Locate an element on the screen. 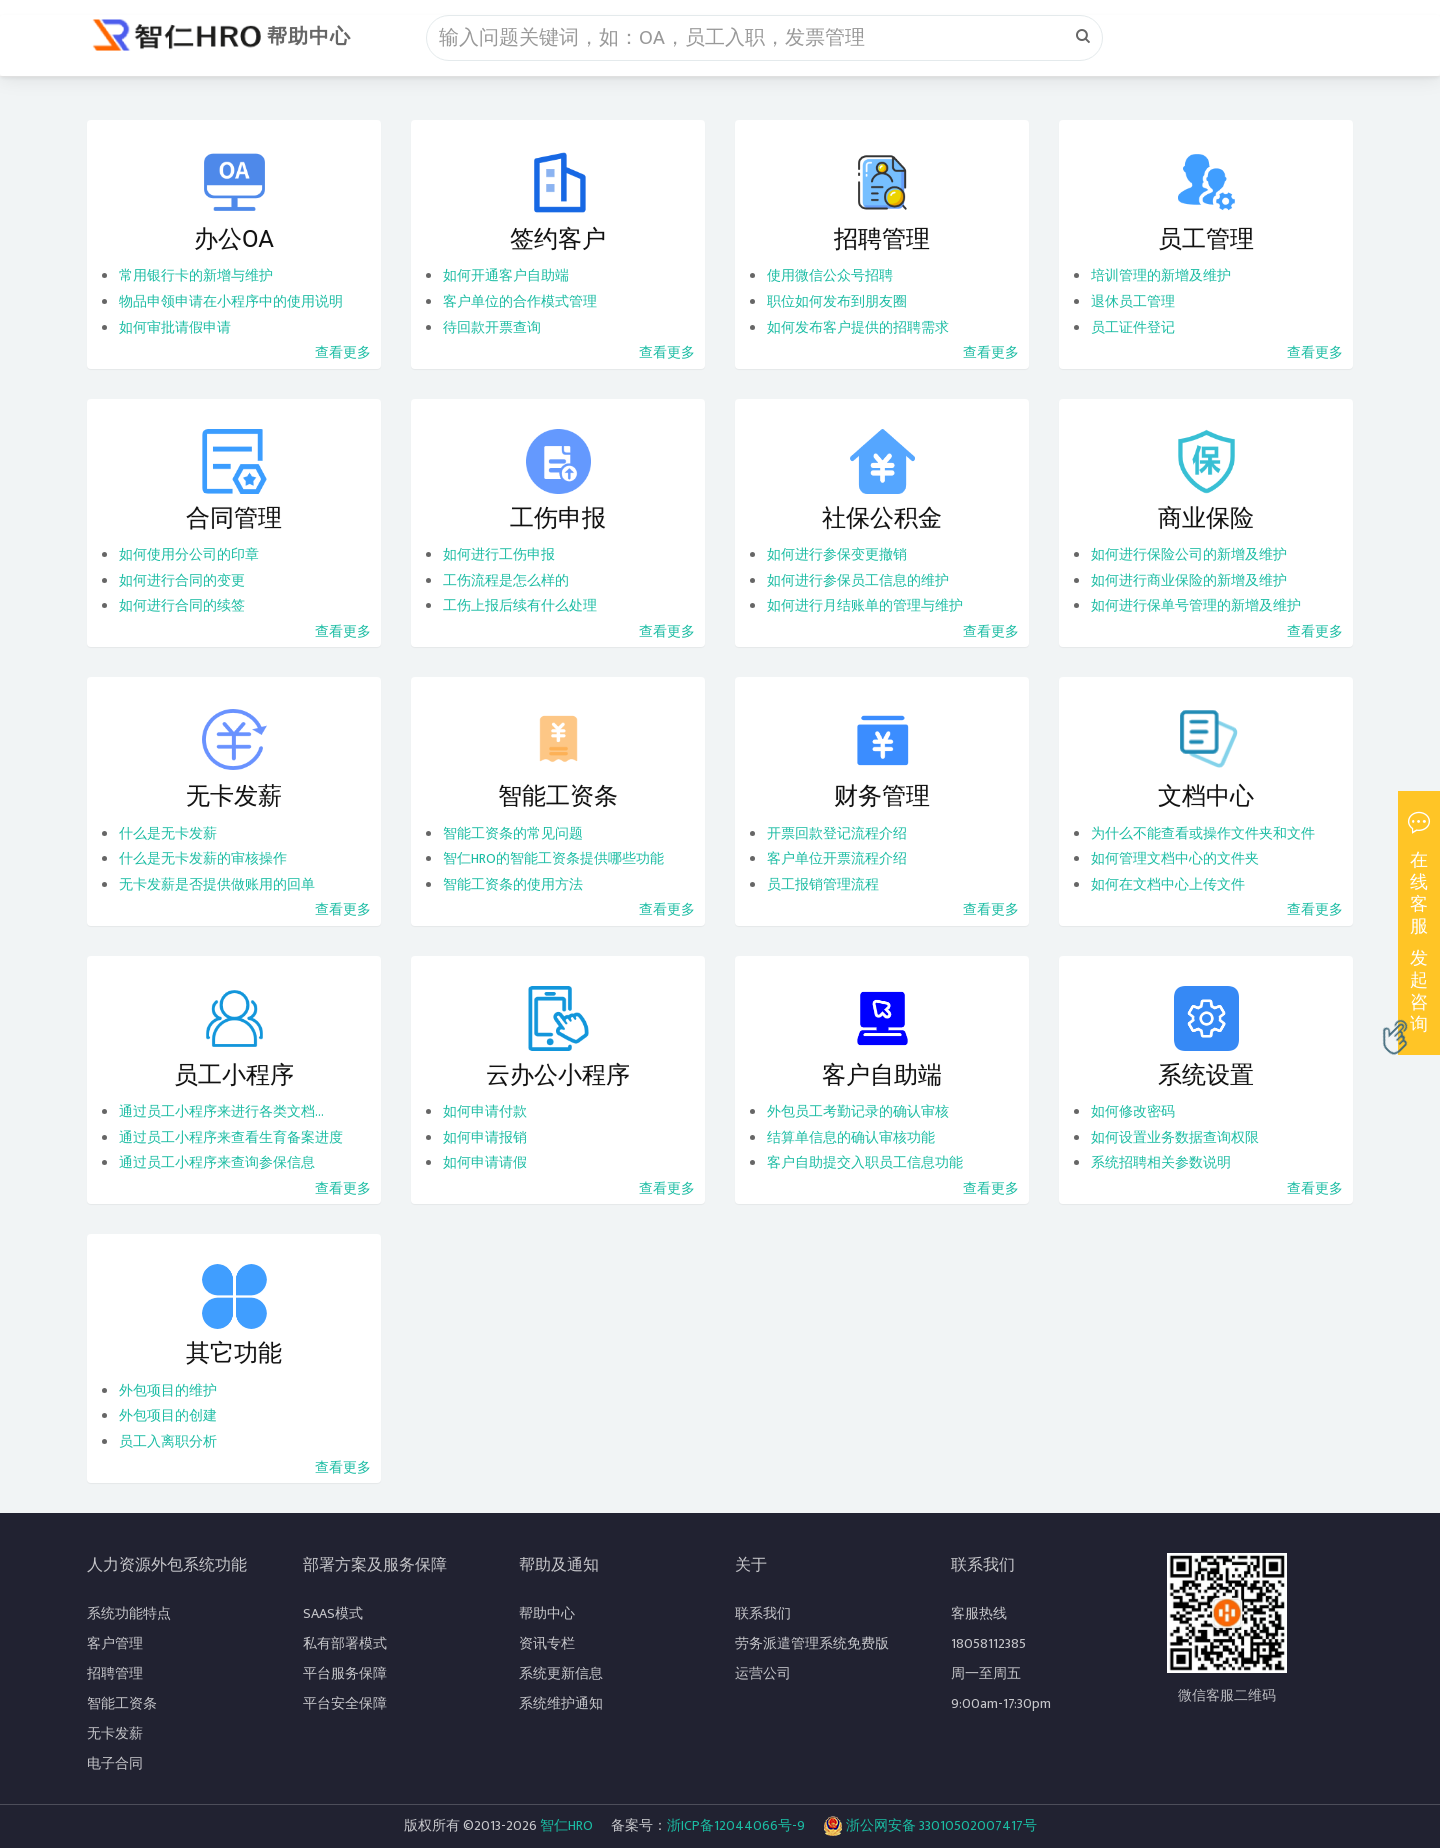  什么是无卡发薪的审核操作 is located at coordinates (203, 858).